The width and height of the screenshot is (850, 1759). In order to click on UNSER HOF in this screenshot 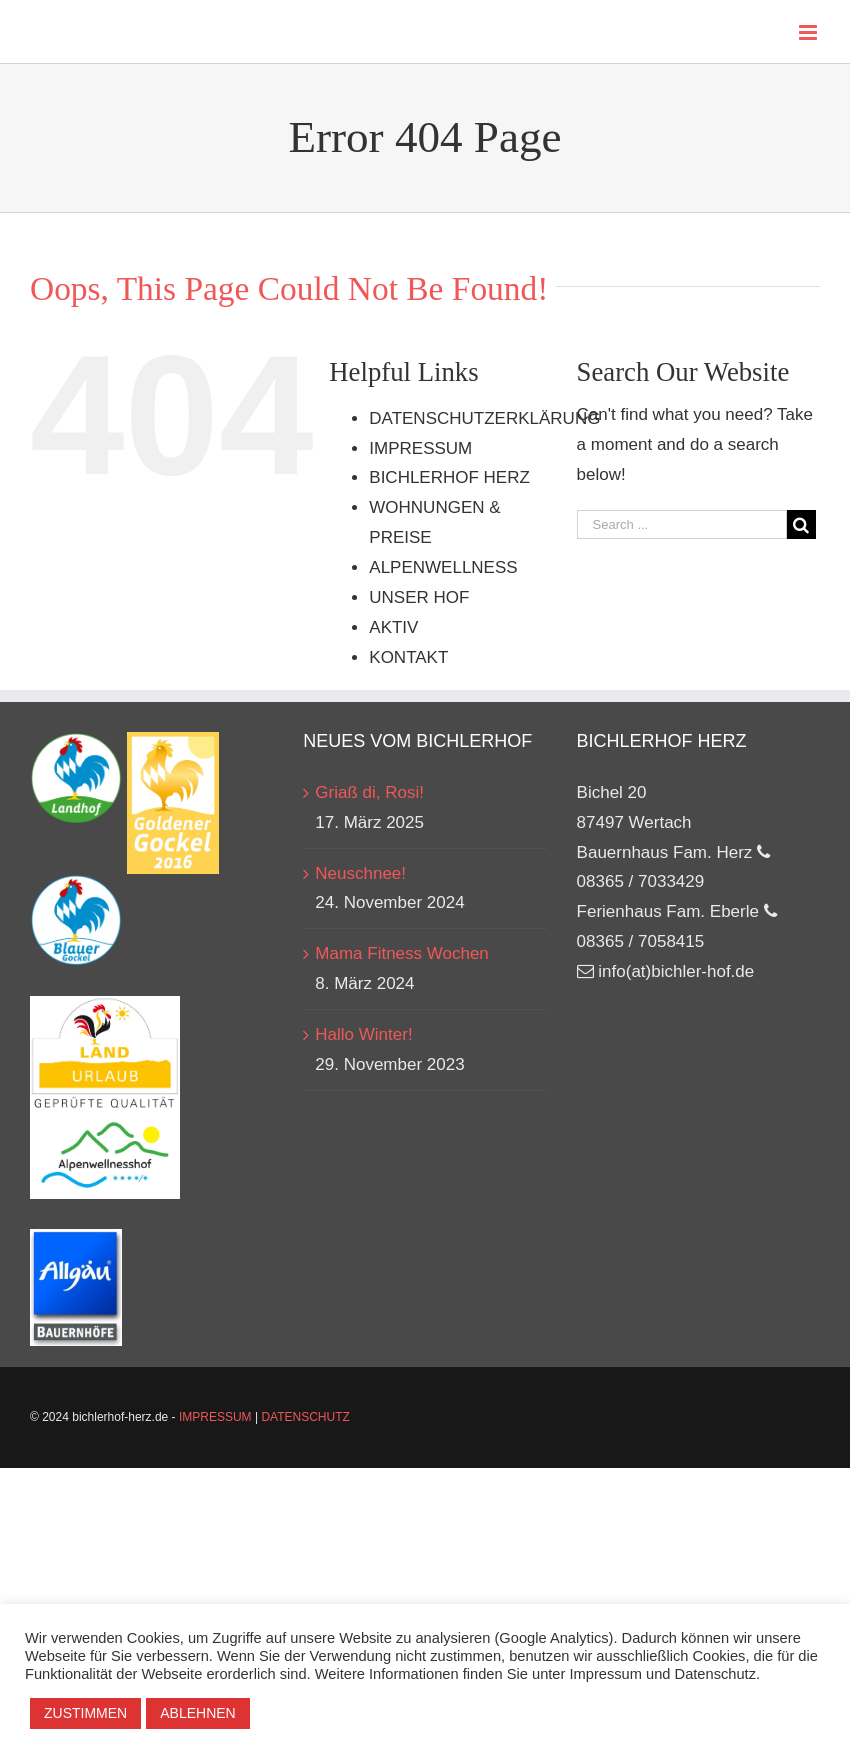, I will do `click(419, 597)`.